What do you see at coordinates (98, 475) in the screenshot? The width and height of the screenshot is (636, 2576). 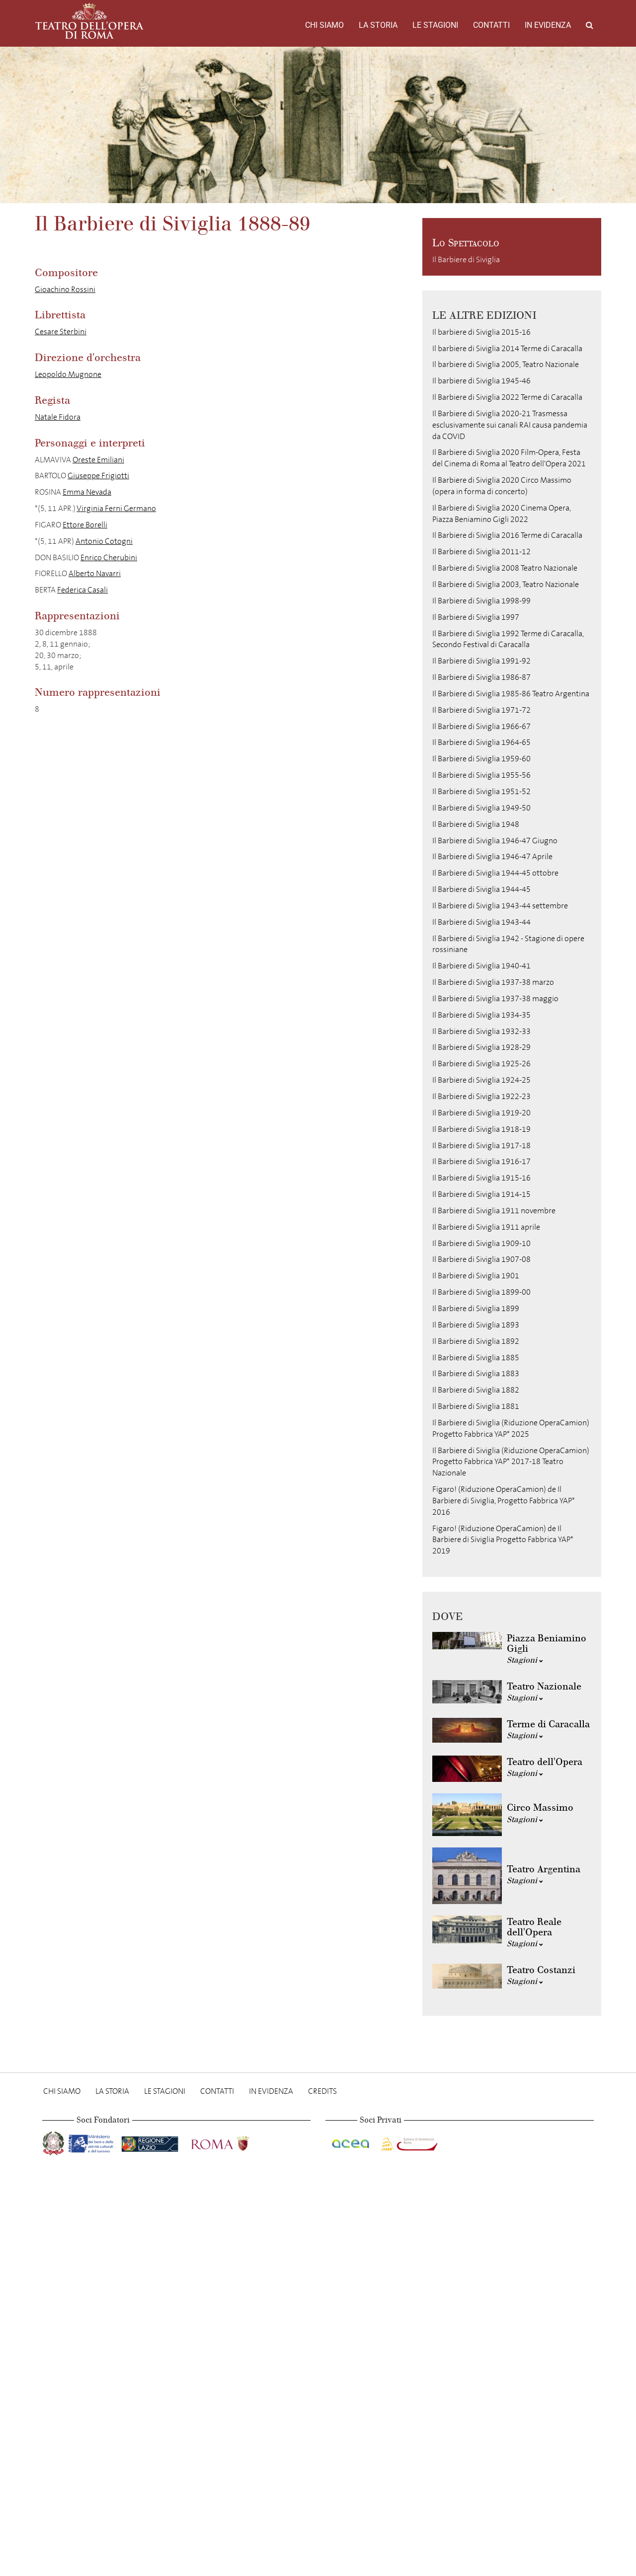 I see `Giuseppe Frigiotti` at bounding box center [98, 475].